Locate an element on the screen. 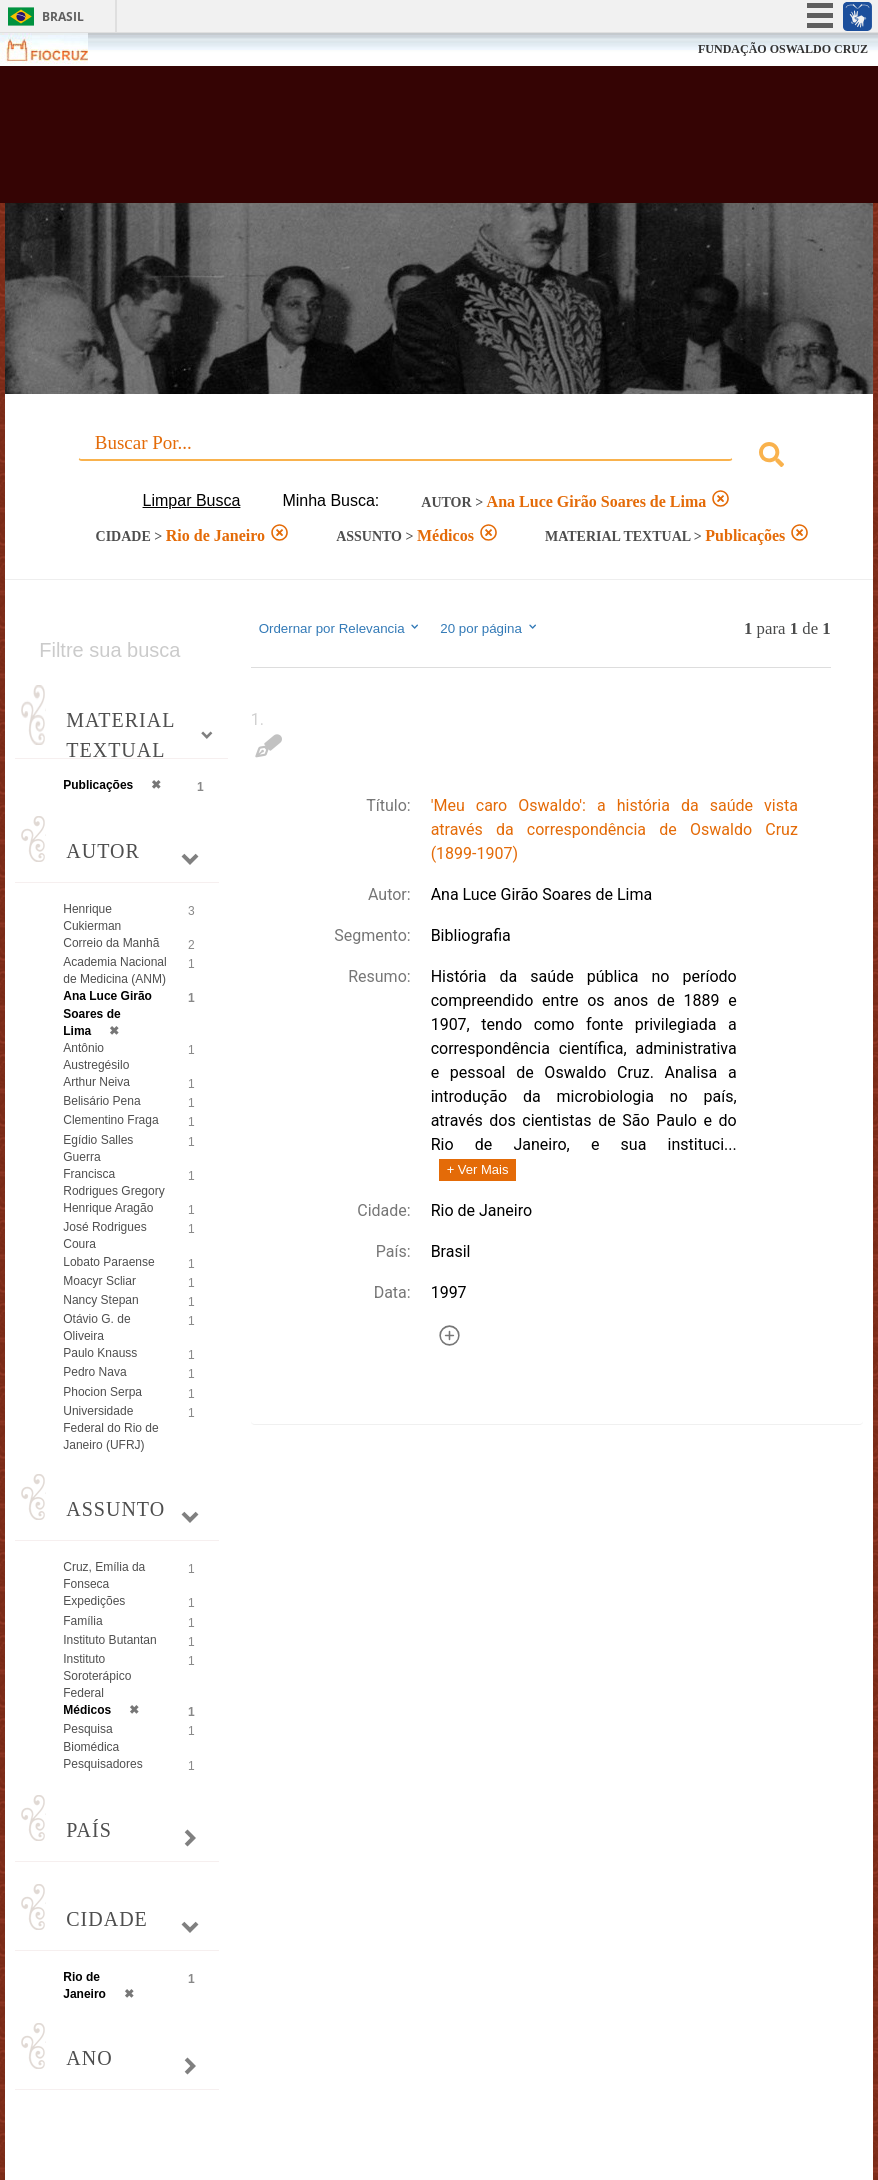 The image size is (878, 2180). Egídio Salles Guerra is located at coordinates (98, 1148).